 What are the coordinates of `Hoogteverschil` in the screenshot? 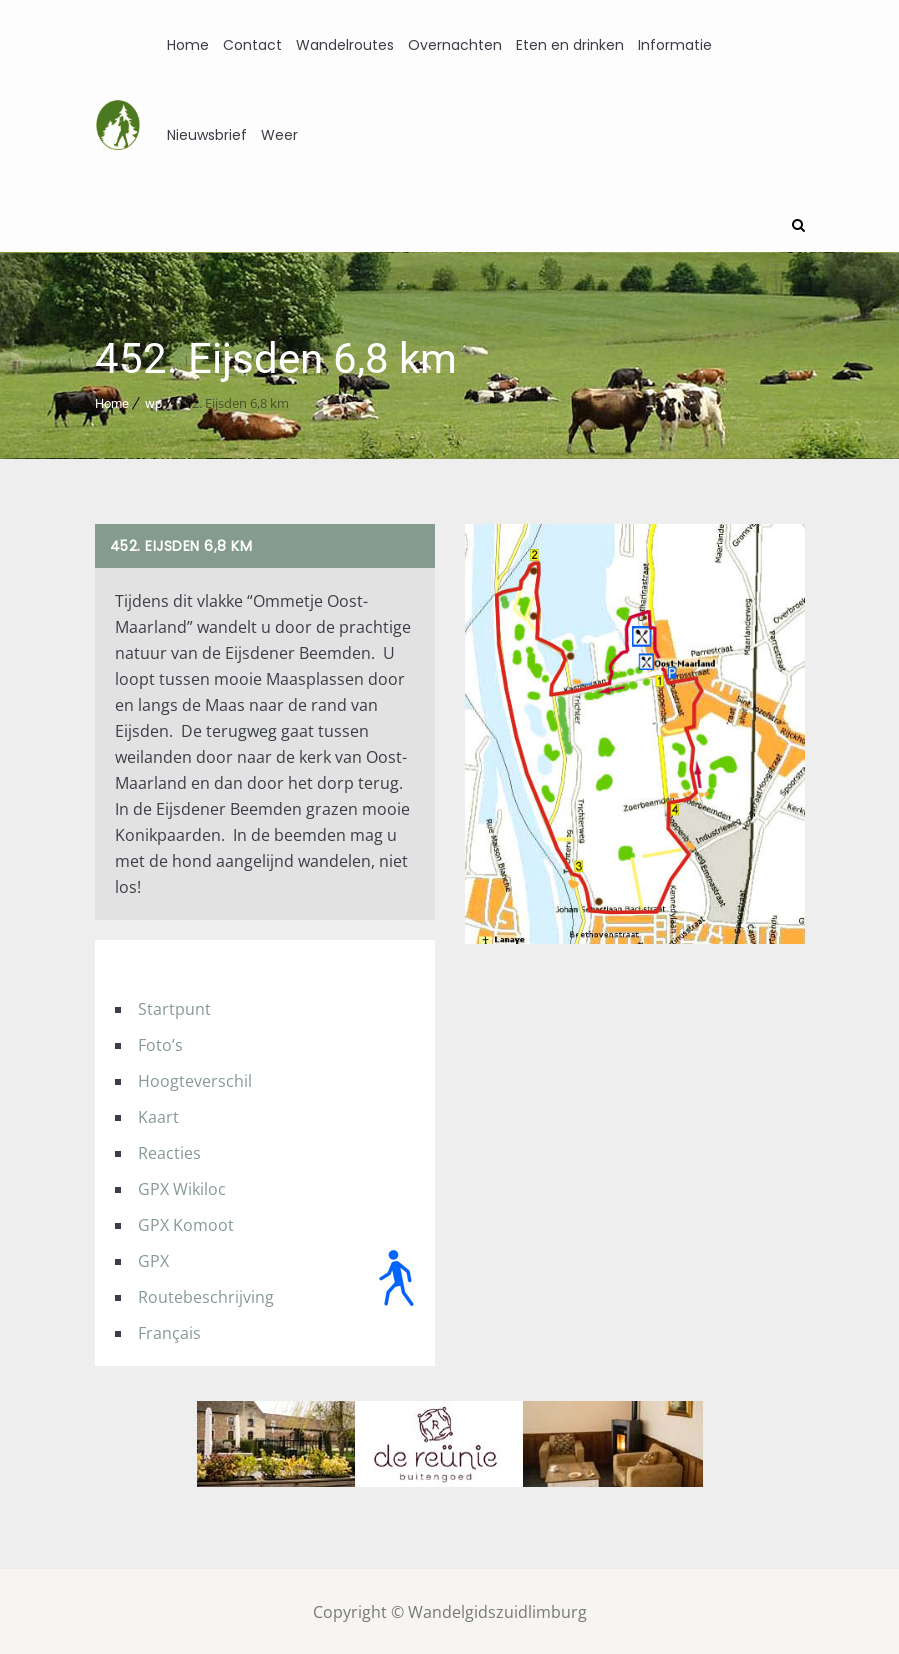 It's located at (195, 1079).